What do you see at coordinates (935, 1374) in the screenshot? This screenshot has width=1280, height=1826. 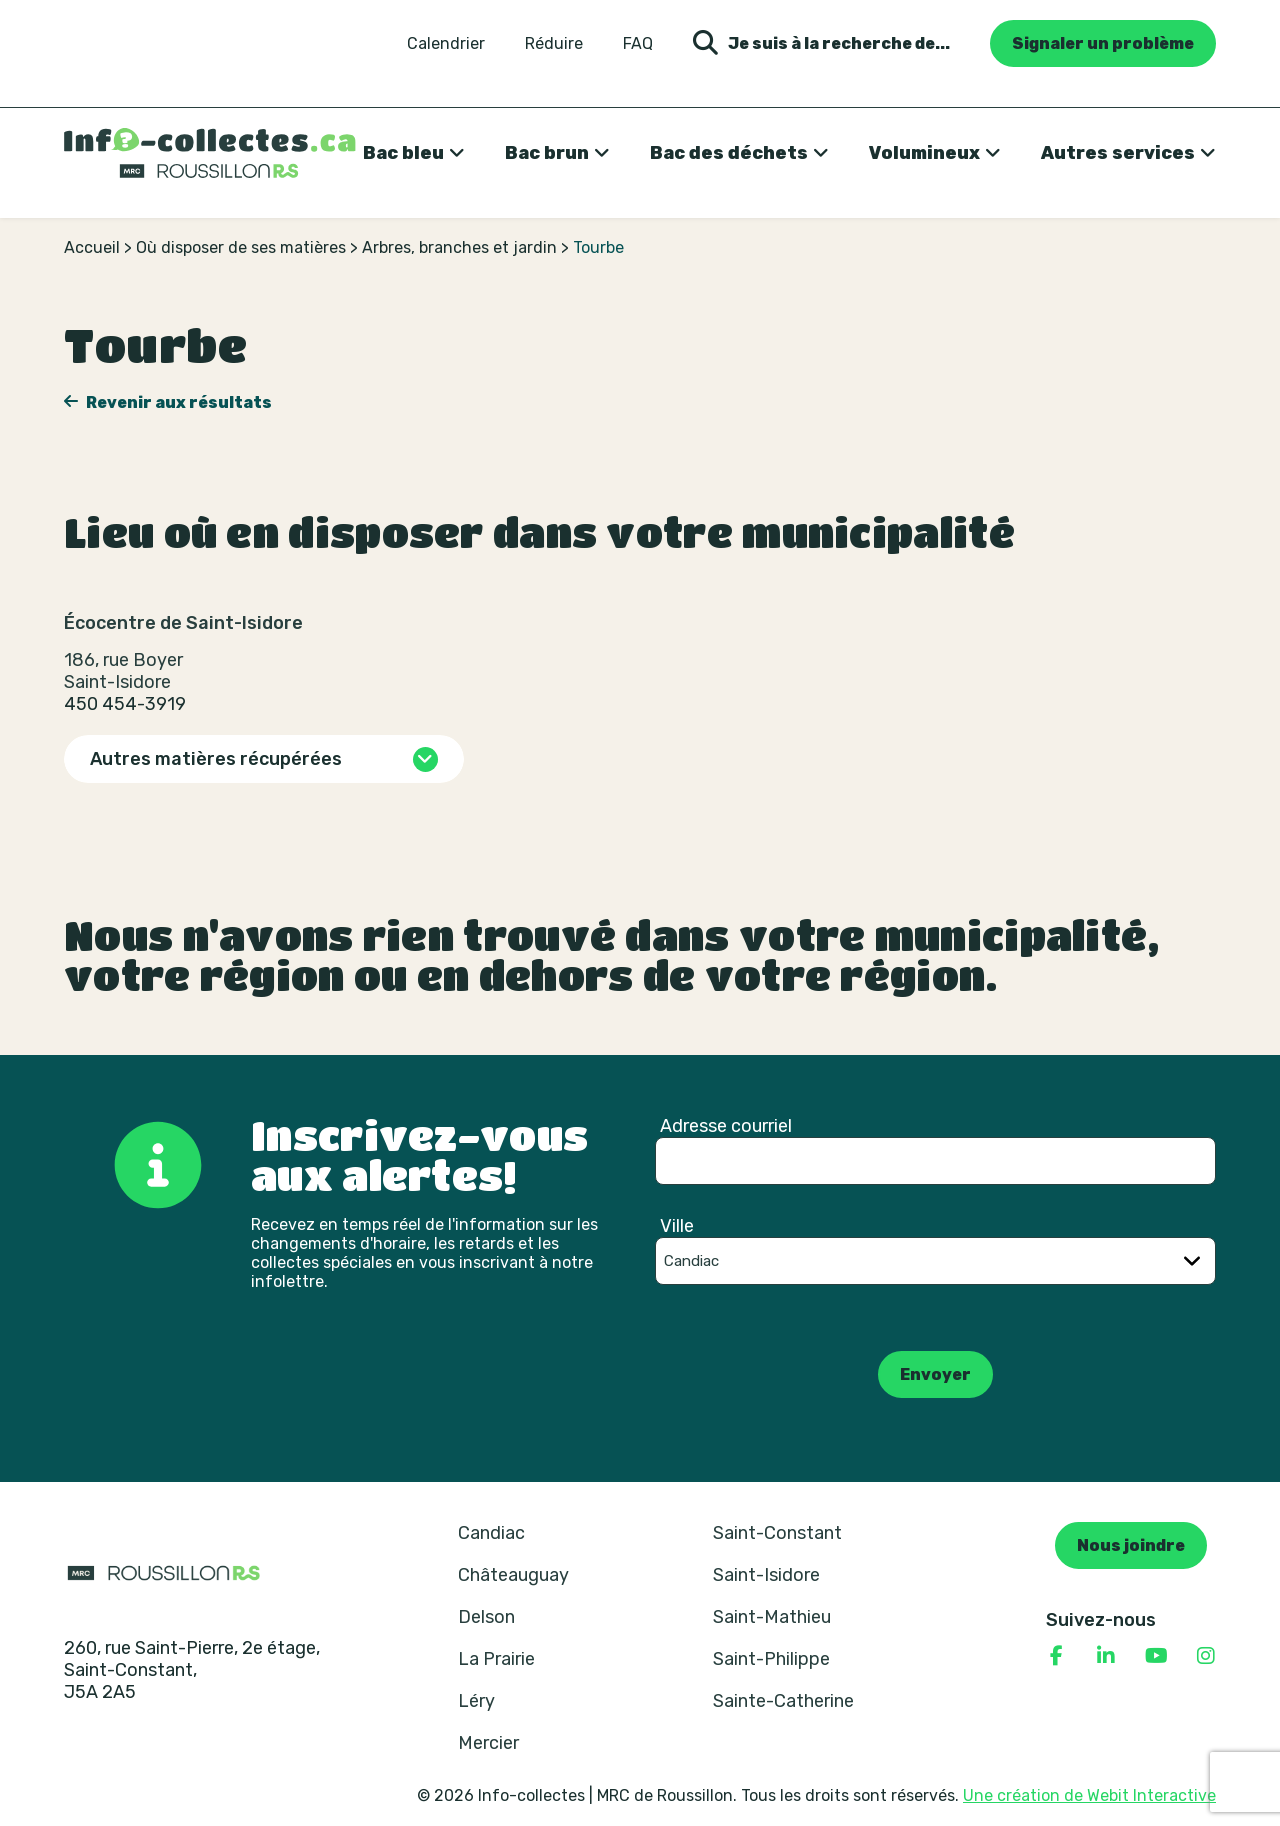 I see `Envoyer` at bounding box center [935, 1374].